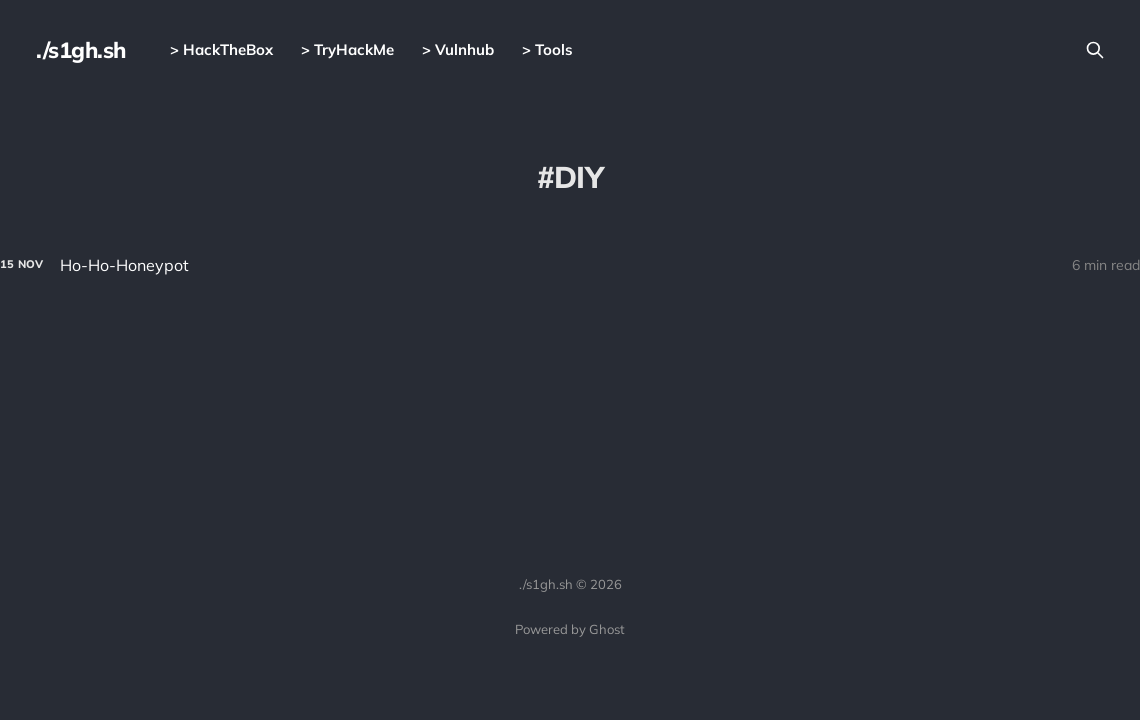  What do you see at coordinates (458, 49) in the screenshot?
I see `> Vulnhub` at bounding box center [458, 49].